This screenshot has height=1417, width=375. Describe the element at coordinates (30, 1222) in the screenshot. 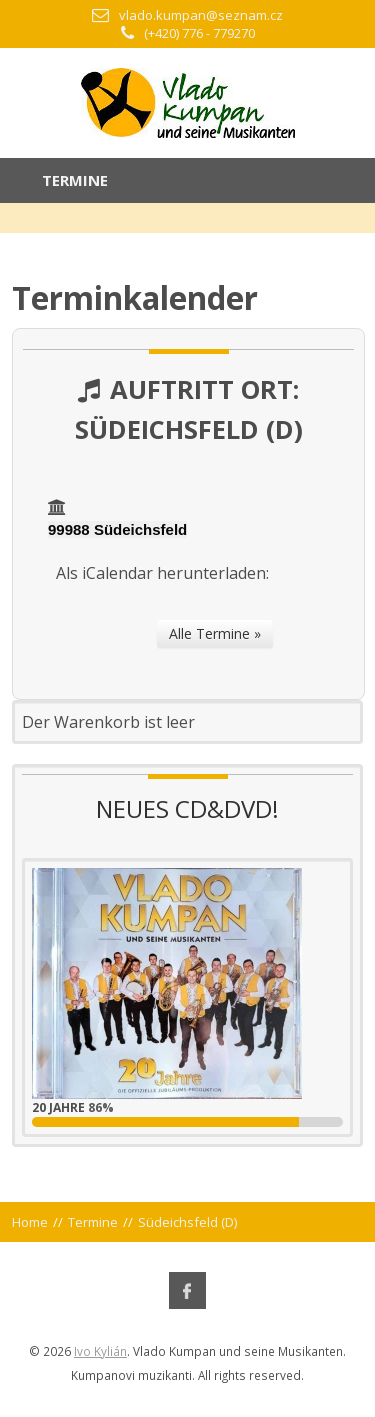

I see `Home` at that location.